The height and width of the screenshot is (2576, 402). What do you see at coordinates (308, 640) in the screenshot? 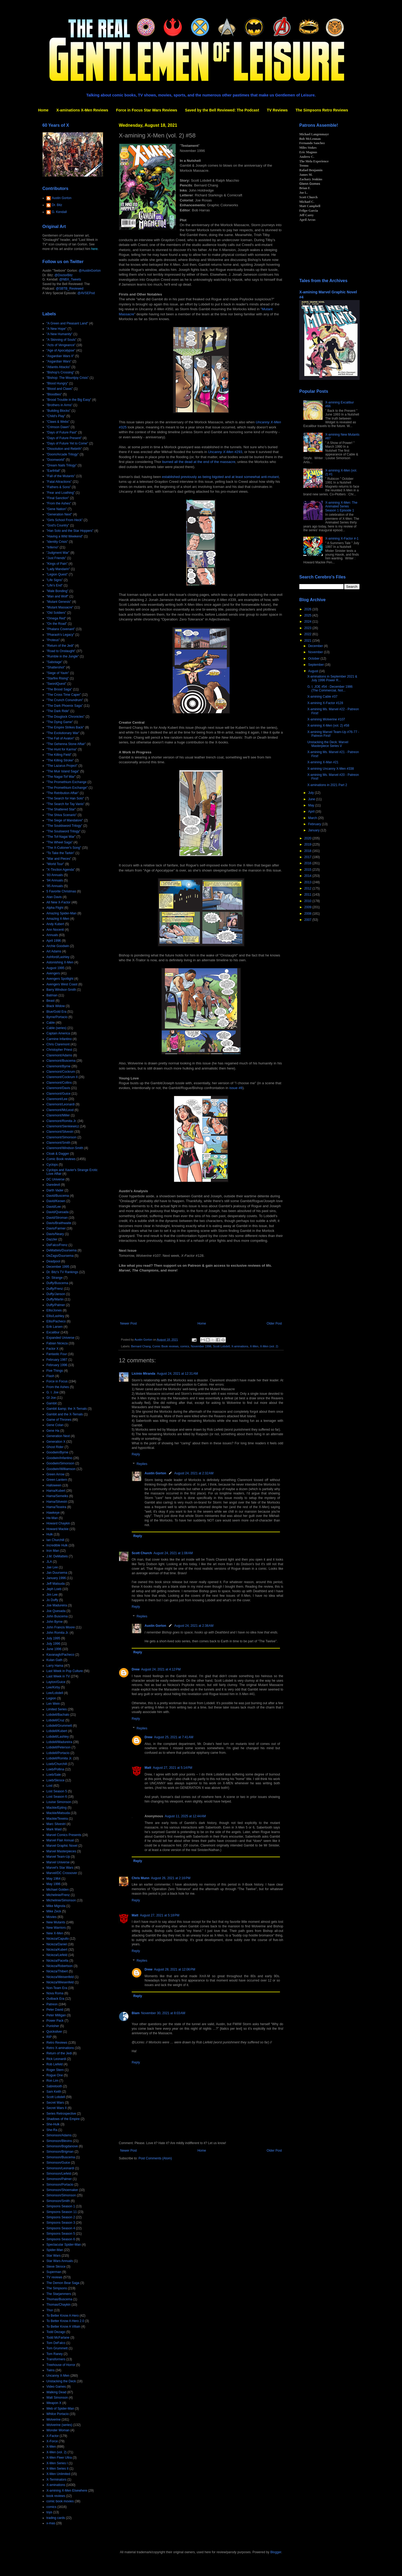
I see `2021` at bounding box center [308, 640].